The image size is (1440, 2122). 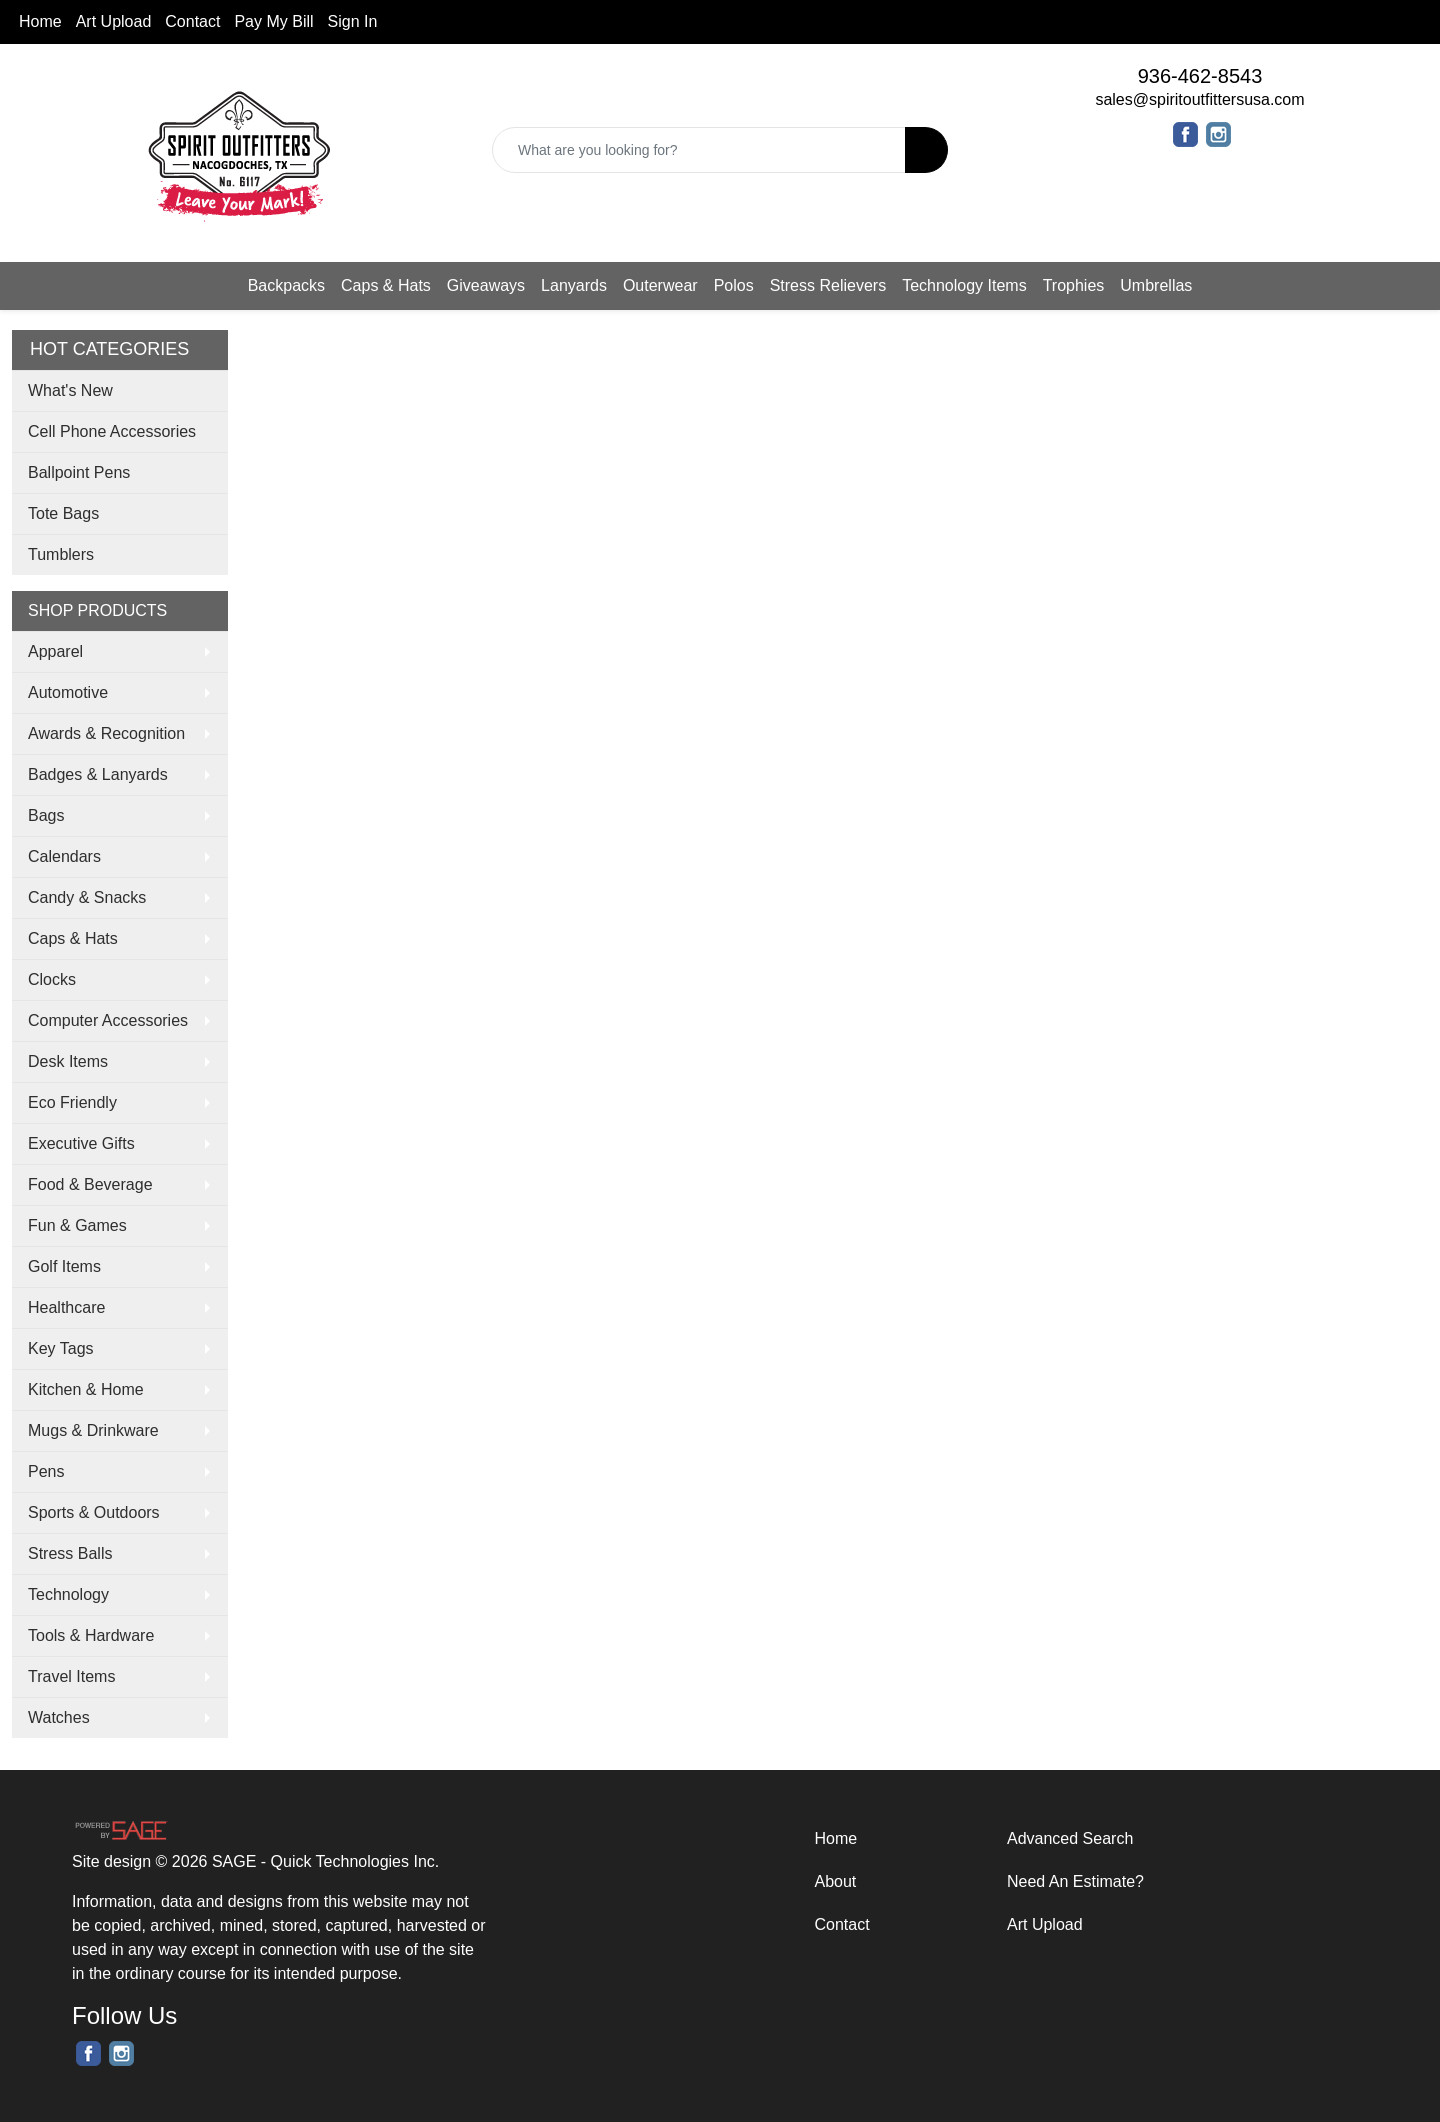 I want to click on Technology, so click(x=68, y=1594).